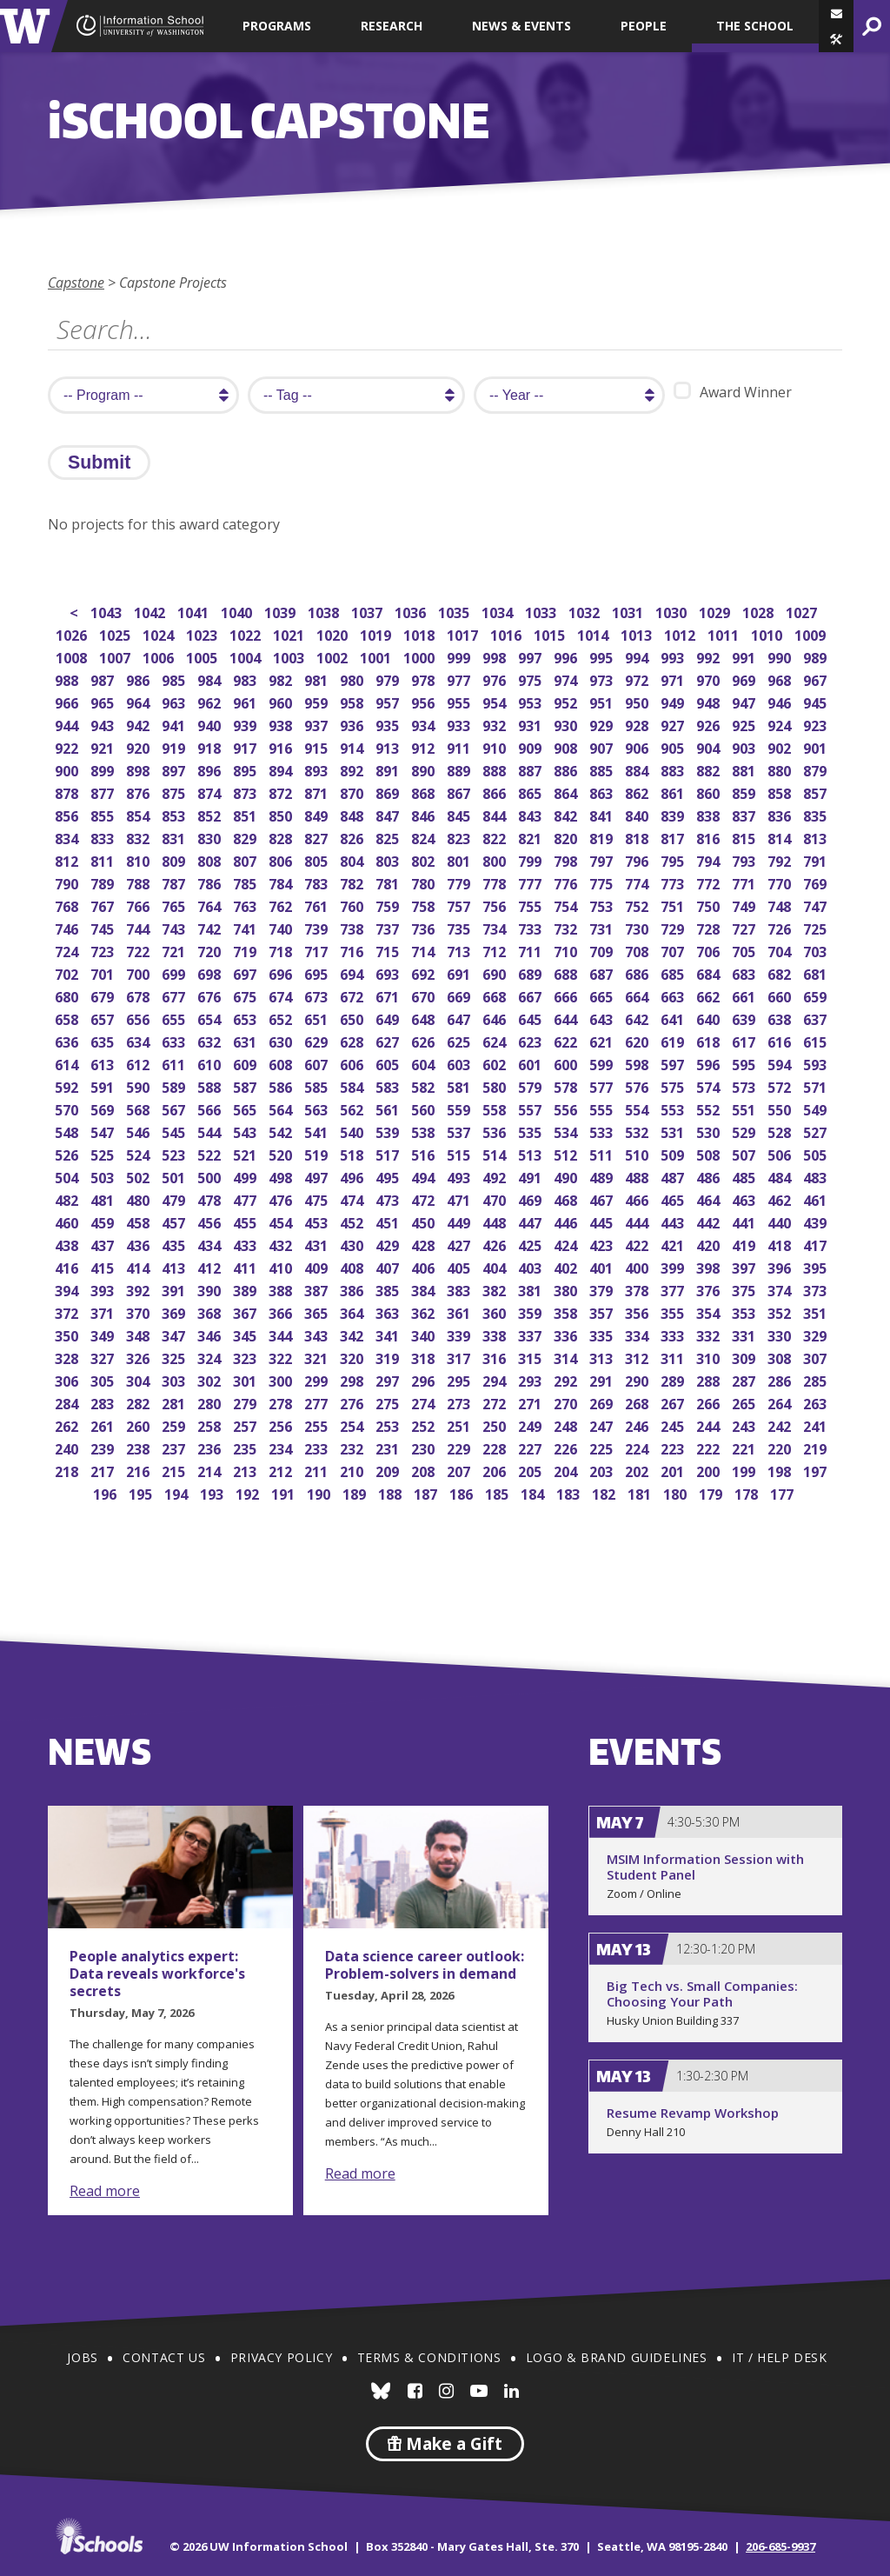  What do you see at coordinates (317, 1130) in the screenshot?
I see `541` at bounding box center [317, 1130].